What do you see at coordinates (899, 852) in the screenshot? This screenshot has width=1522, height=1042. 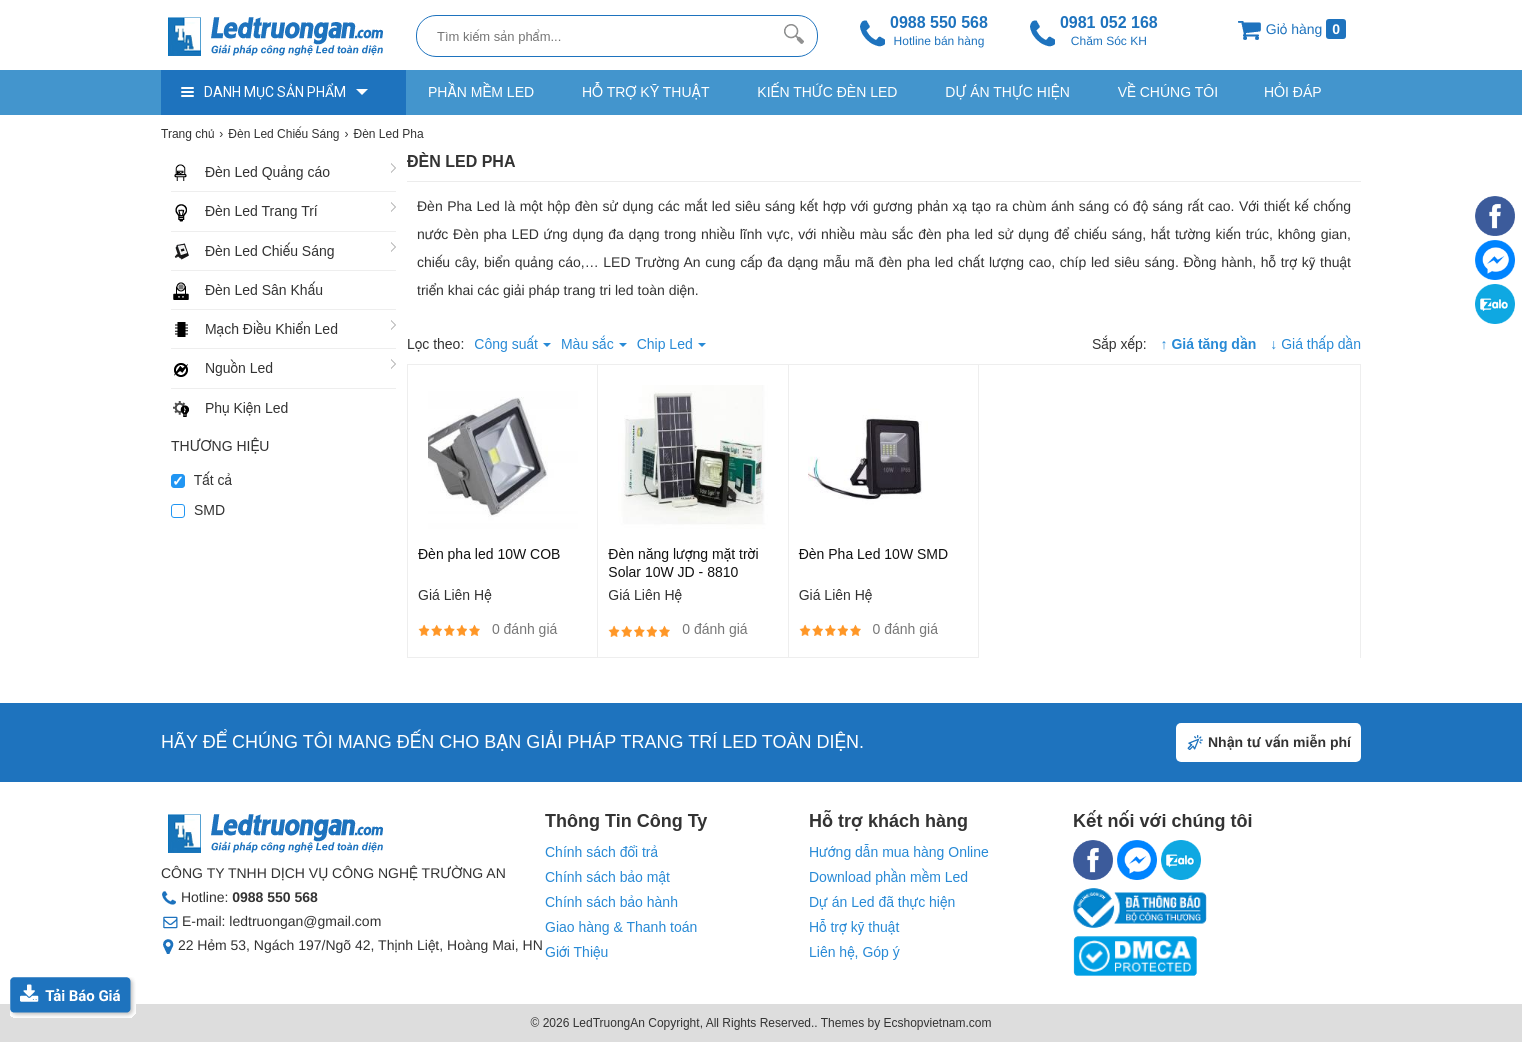 I see `Hướng dẫn mua hàng Online` at bounding box center [899, 852].